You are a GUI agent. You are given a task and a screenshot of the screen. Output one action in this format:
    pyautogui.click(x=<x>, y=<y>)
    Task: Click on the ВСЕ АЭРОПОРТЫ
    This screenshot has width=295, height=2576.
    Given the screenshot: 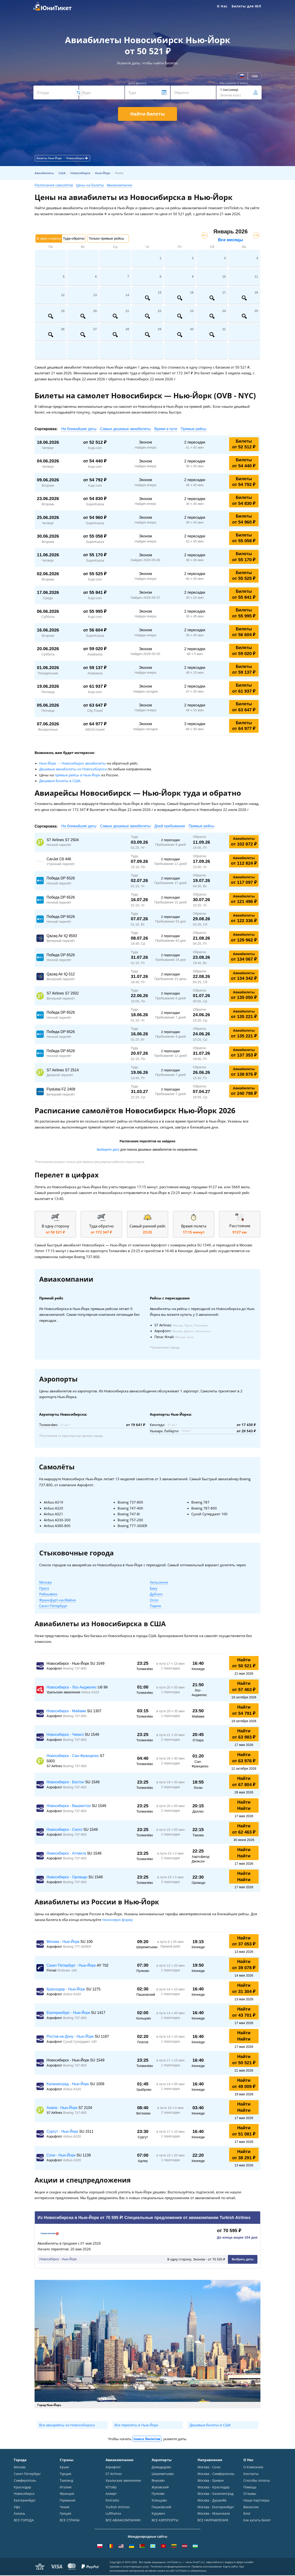 What is the action you would take?
    pyautogui.click(x=165, y=2520)
    